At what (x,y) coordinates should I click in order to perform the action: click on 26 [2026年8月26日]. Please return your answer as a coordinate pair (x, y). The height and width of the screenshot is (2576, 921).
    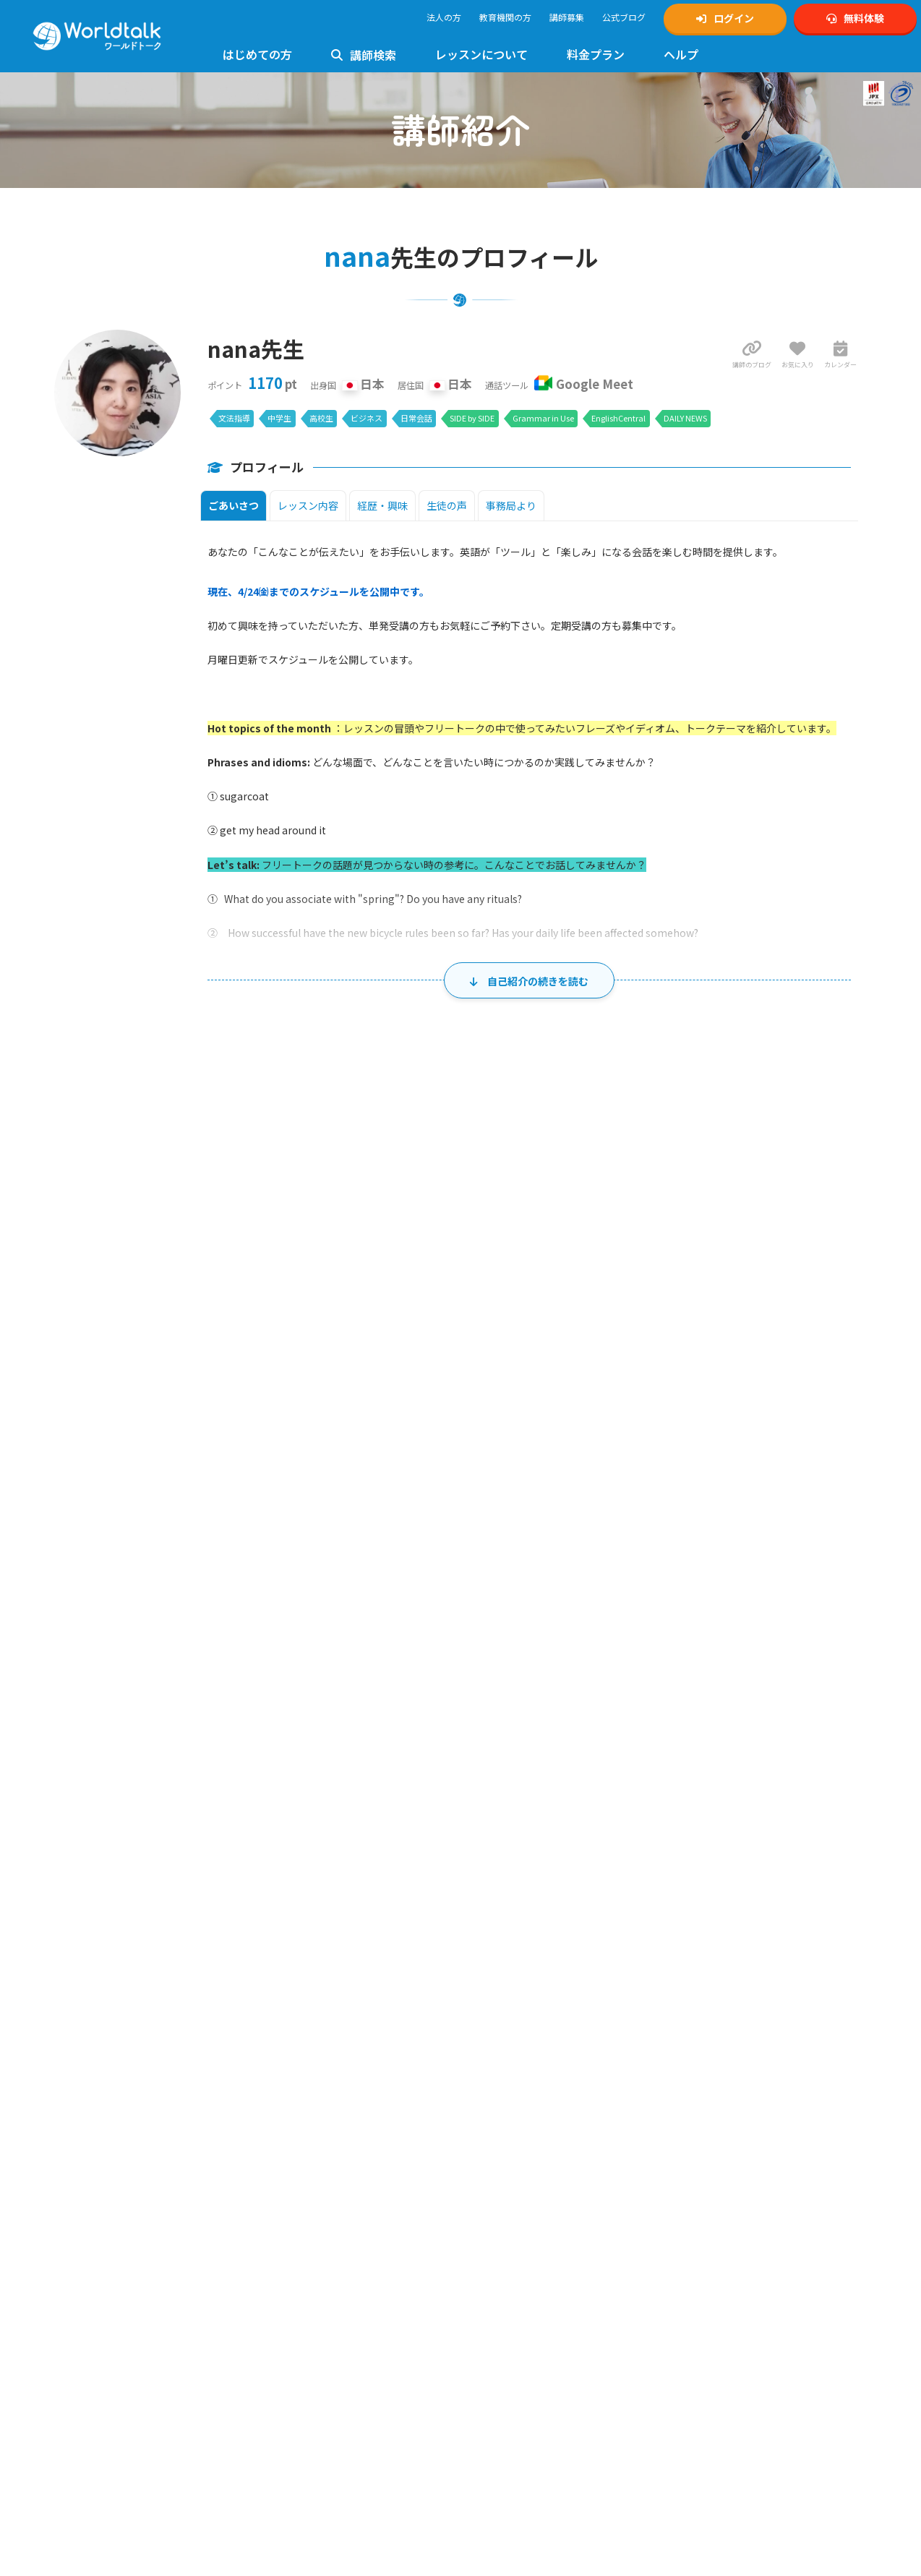
    Looking at the image, I should click on (506, 1714).